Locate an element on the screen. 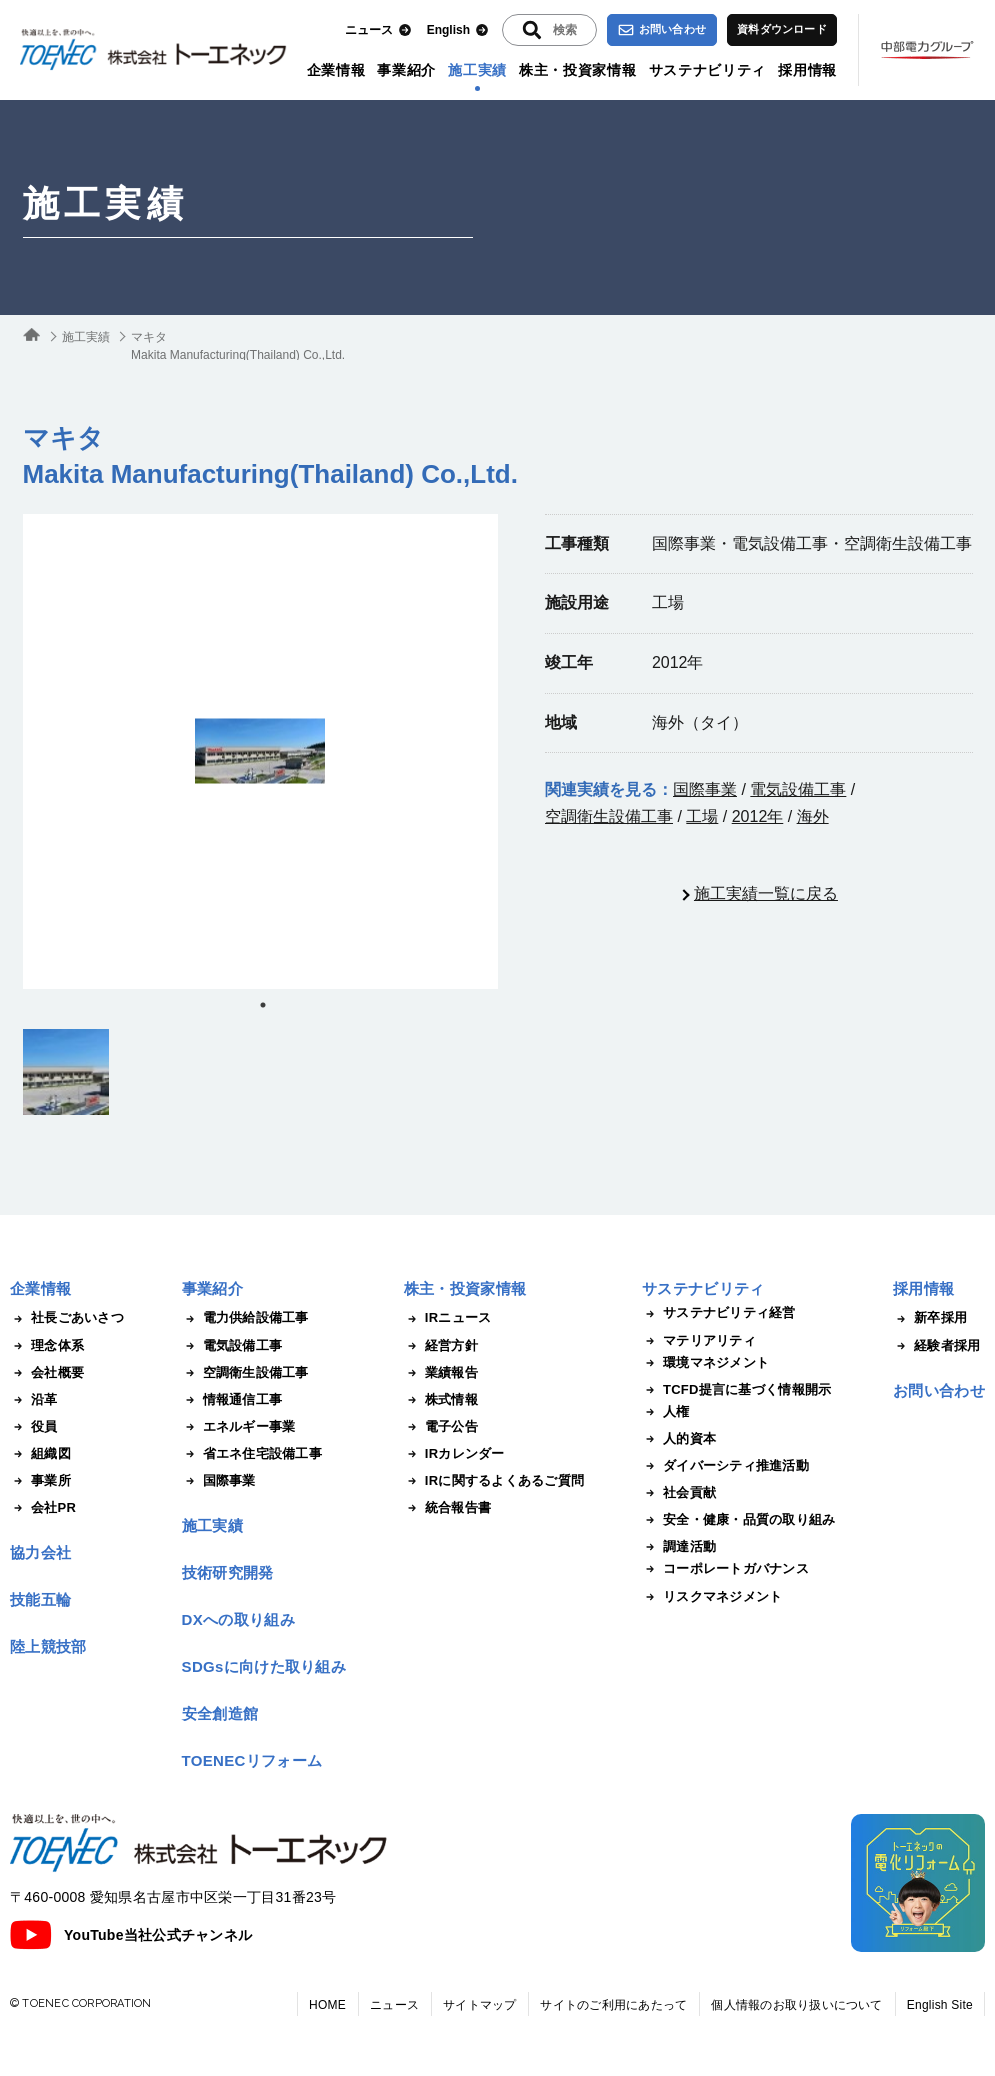 This screenshot has width=995, height=2076. 環境マネジメント is located at coordinates (705, 1363).